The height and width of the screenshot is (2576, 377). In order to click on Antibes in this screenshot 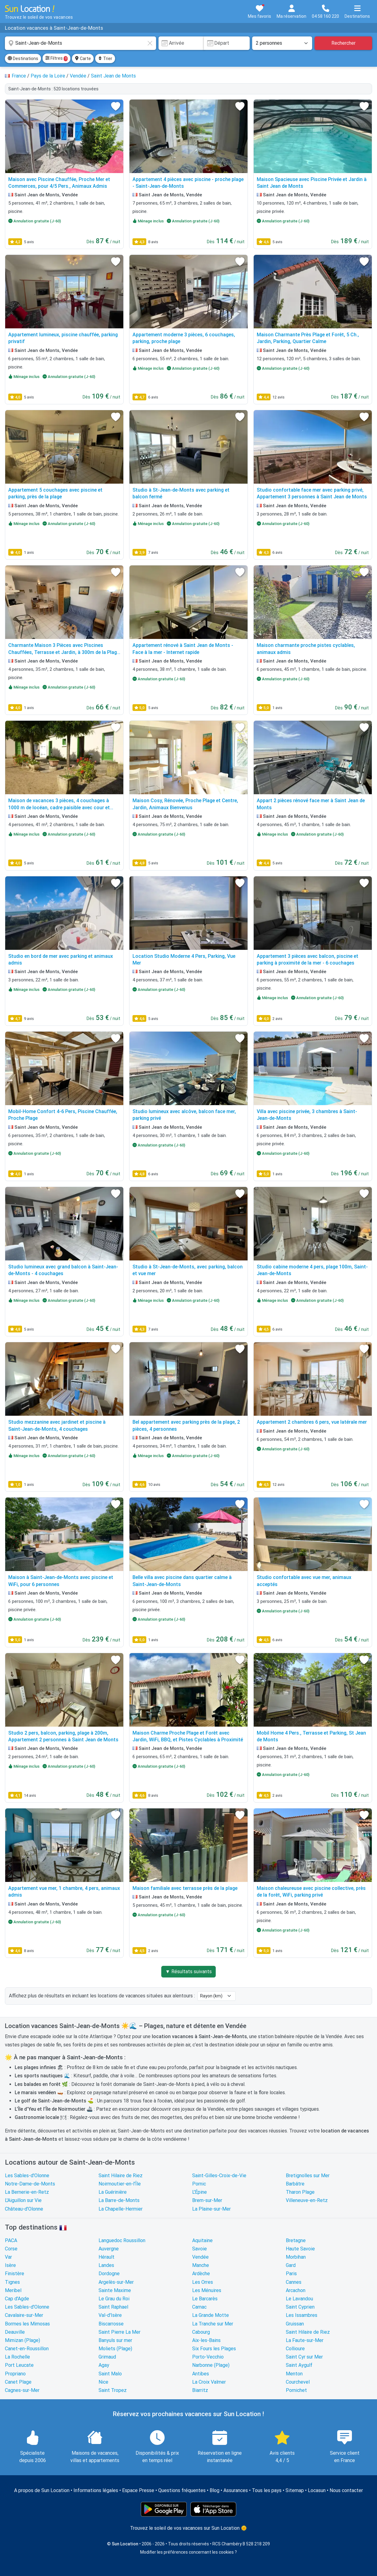, I will do `click(200, 2374)`.